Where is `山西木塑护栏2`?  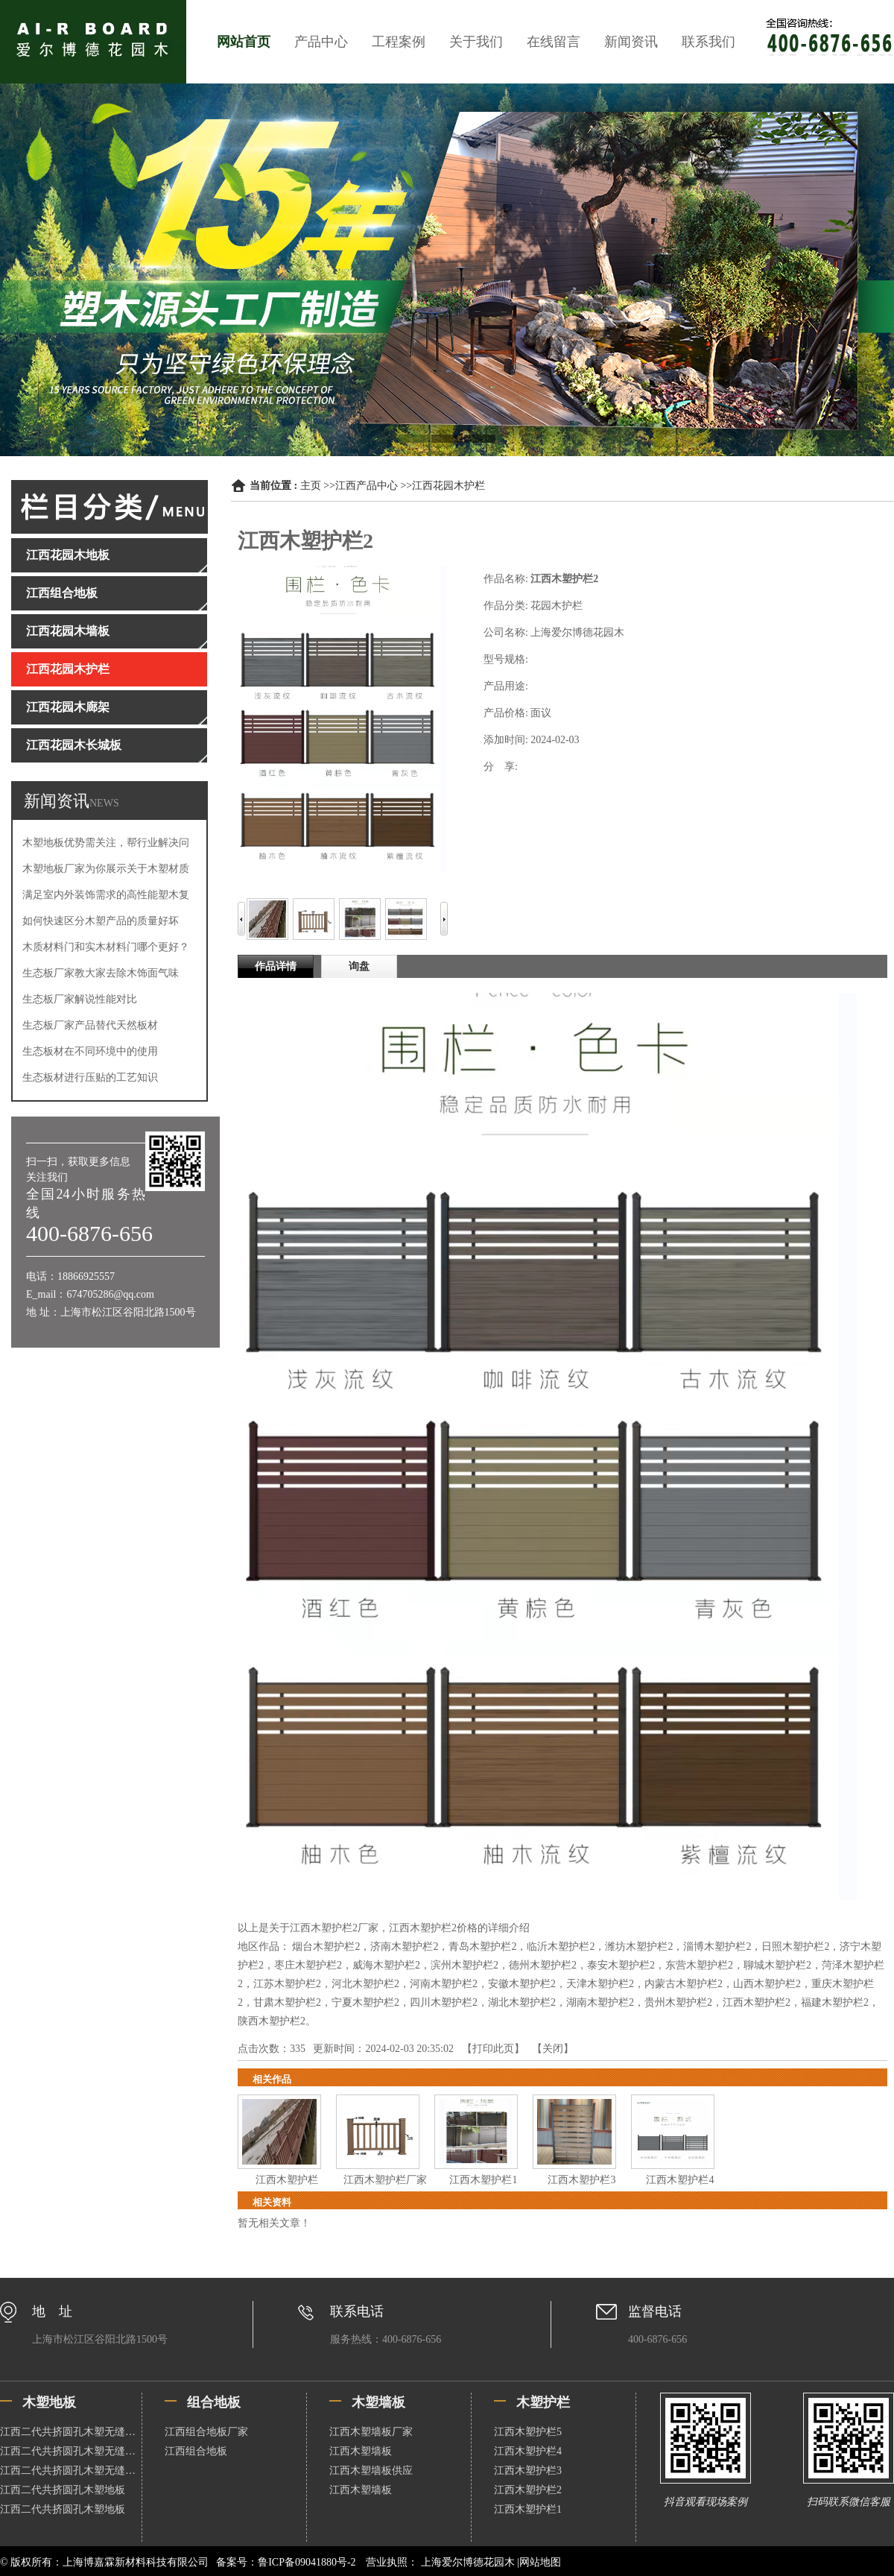 山西木塑护栏2 is located at coordinates (767, 1983).